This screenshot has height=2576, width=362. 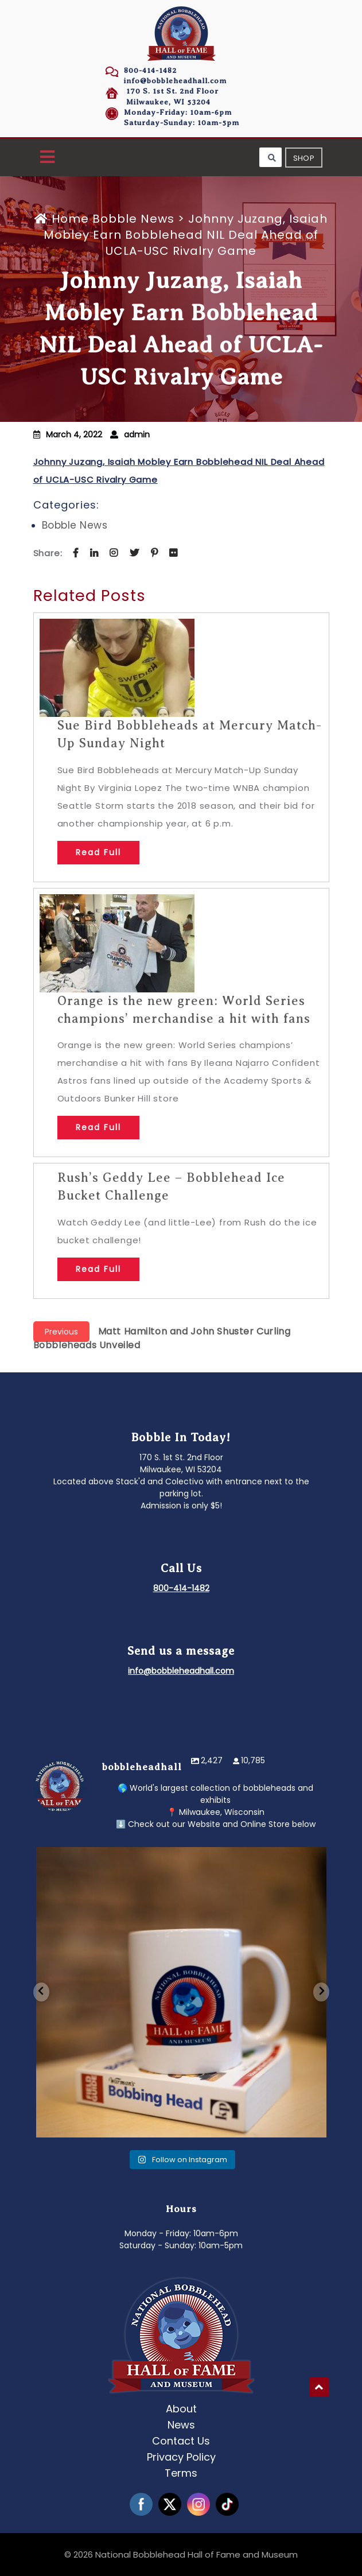 I want to click on Bobble News, so click(x=133, y=219).